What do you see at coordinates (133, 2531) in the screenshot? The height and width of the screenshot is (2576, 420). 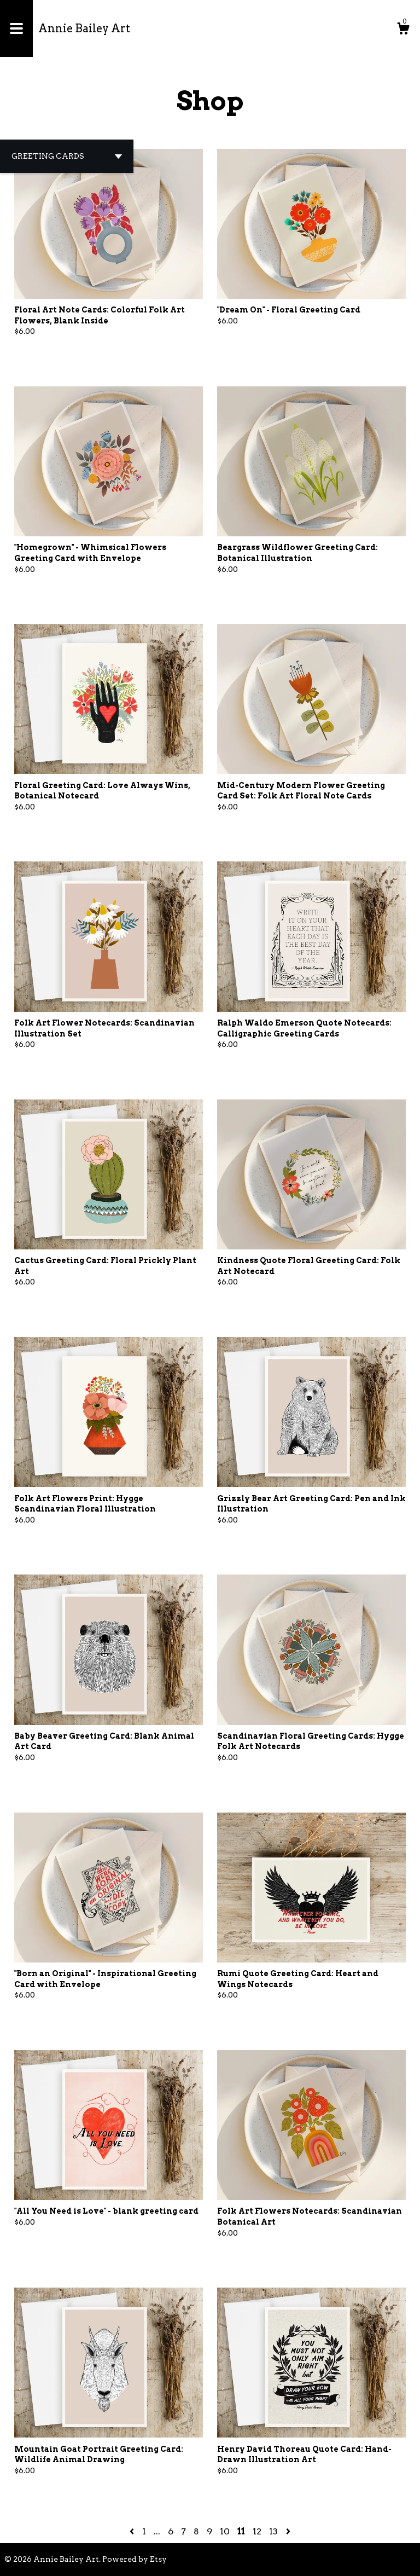 I see `[Previous page of results]` at bounding box center [133, 2531].